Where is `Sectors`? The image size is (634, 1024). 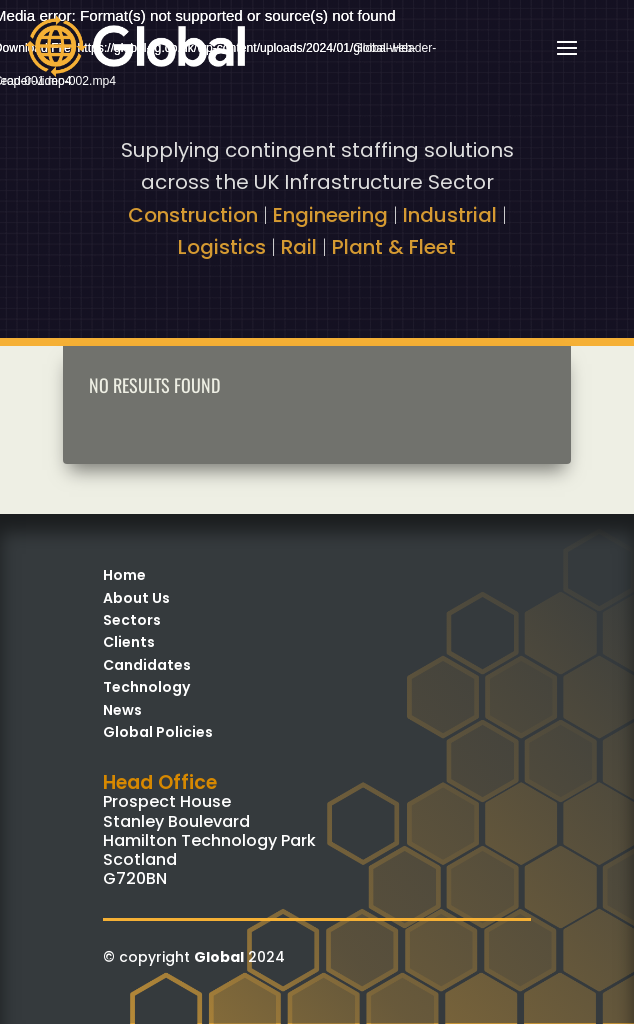 Sectors is located at coordinates (132, 620).